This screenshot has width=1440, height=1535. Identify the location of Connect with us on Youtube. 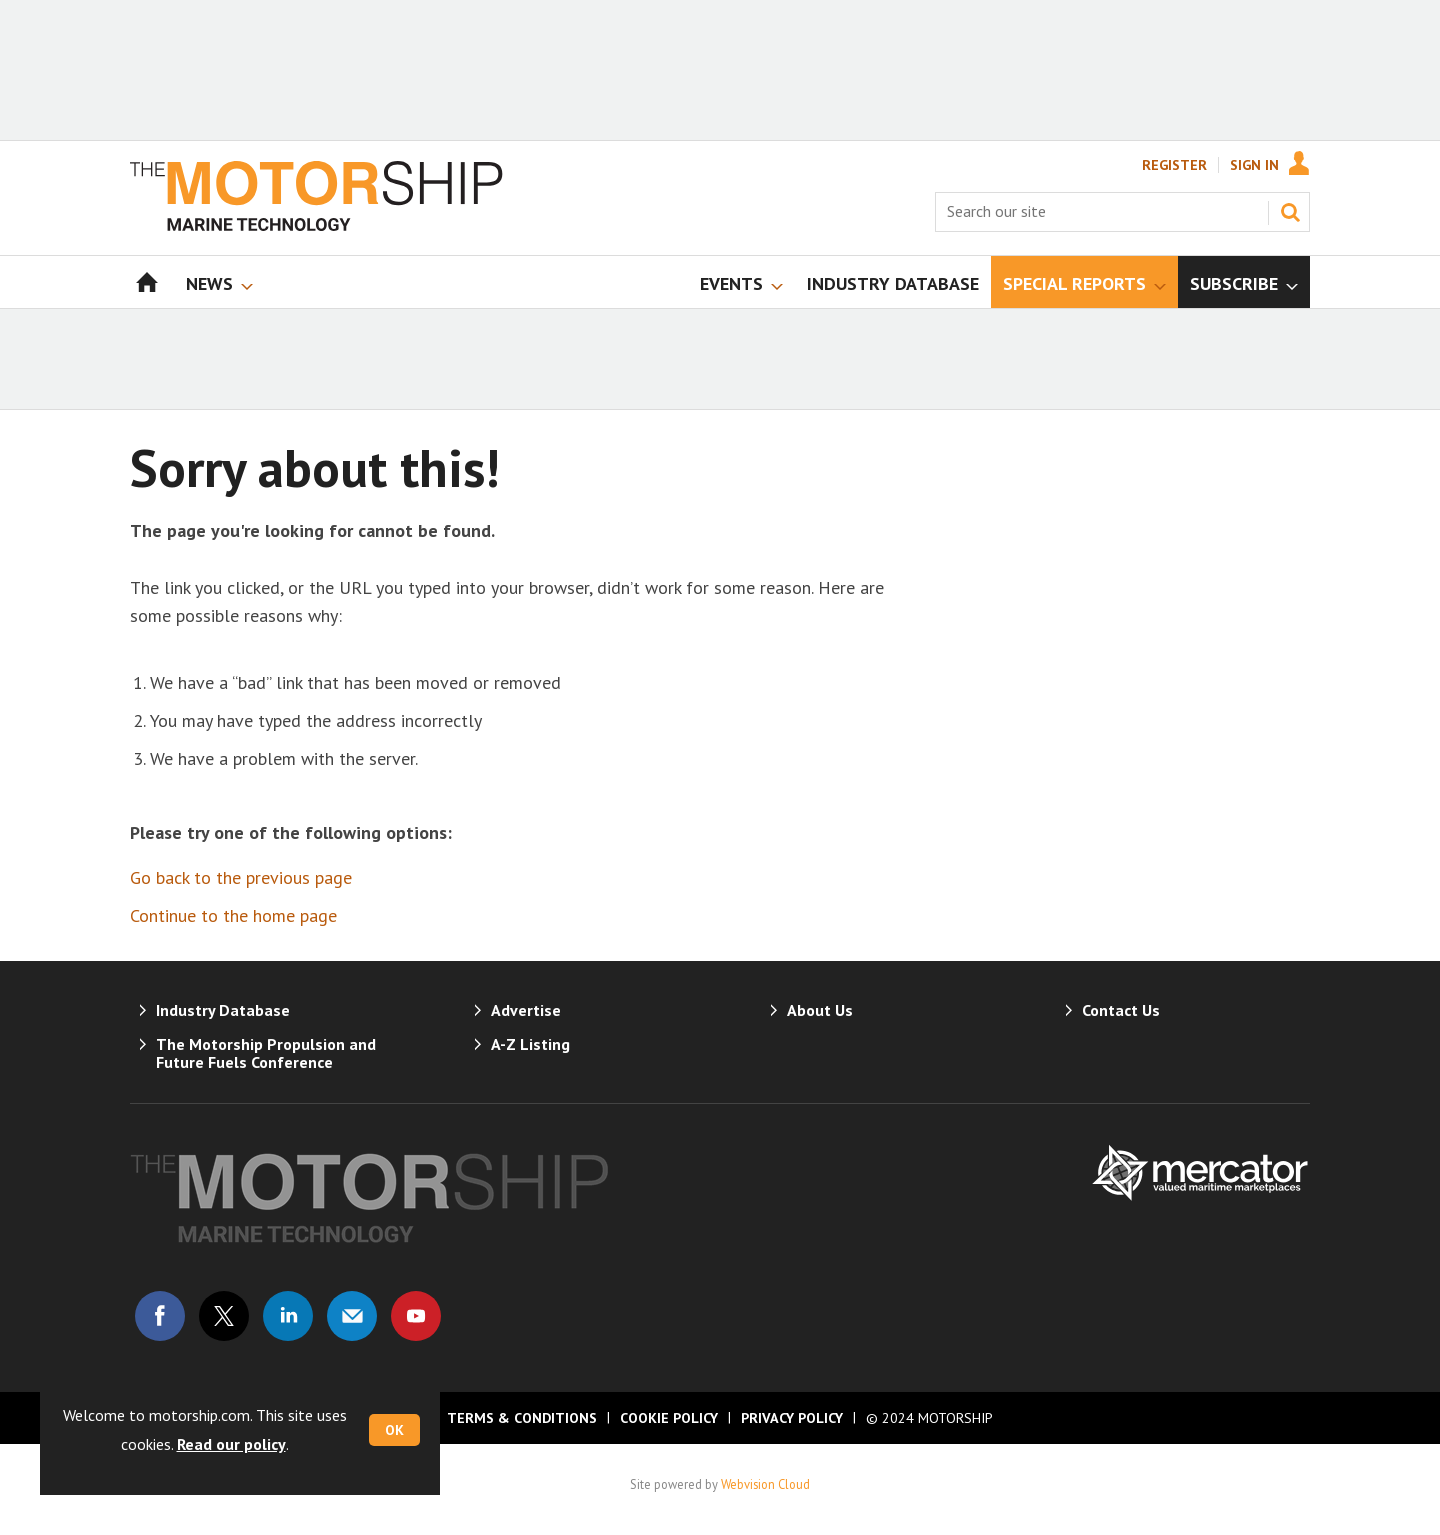
(416, 1316).